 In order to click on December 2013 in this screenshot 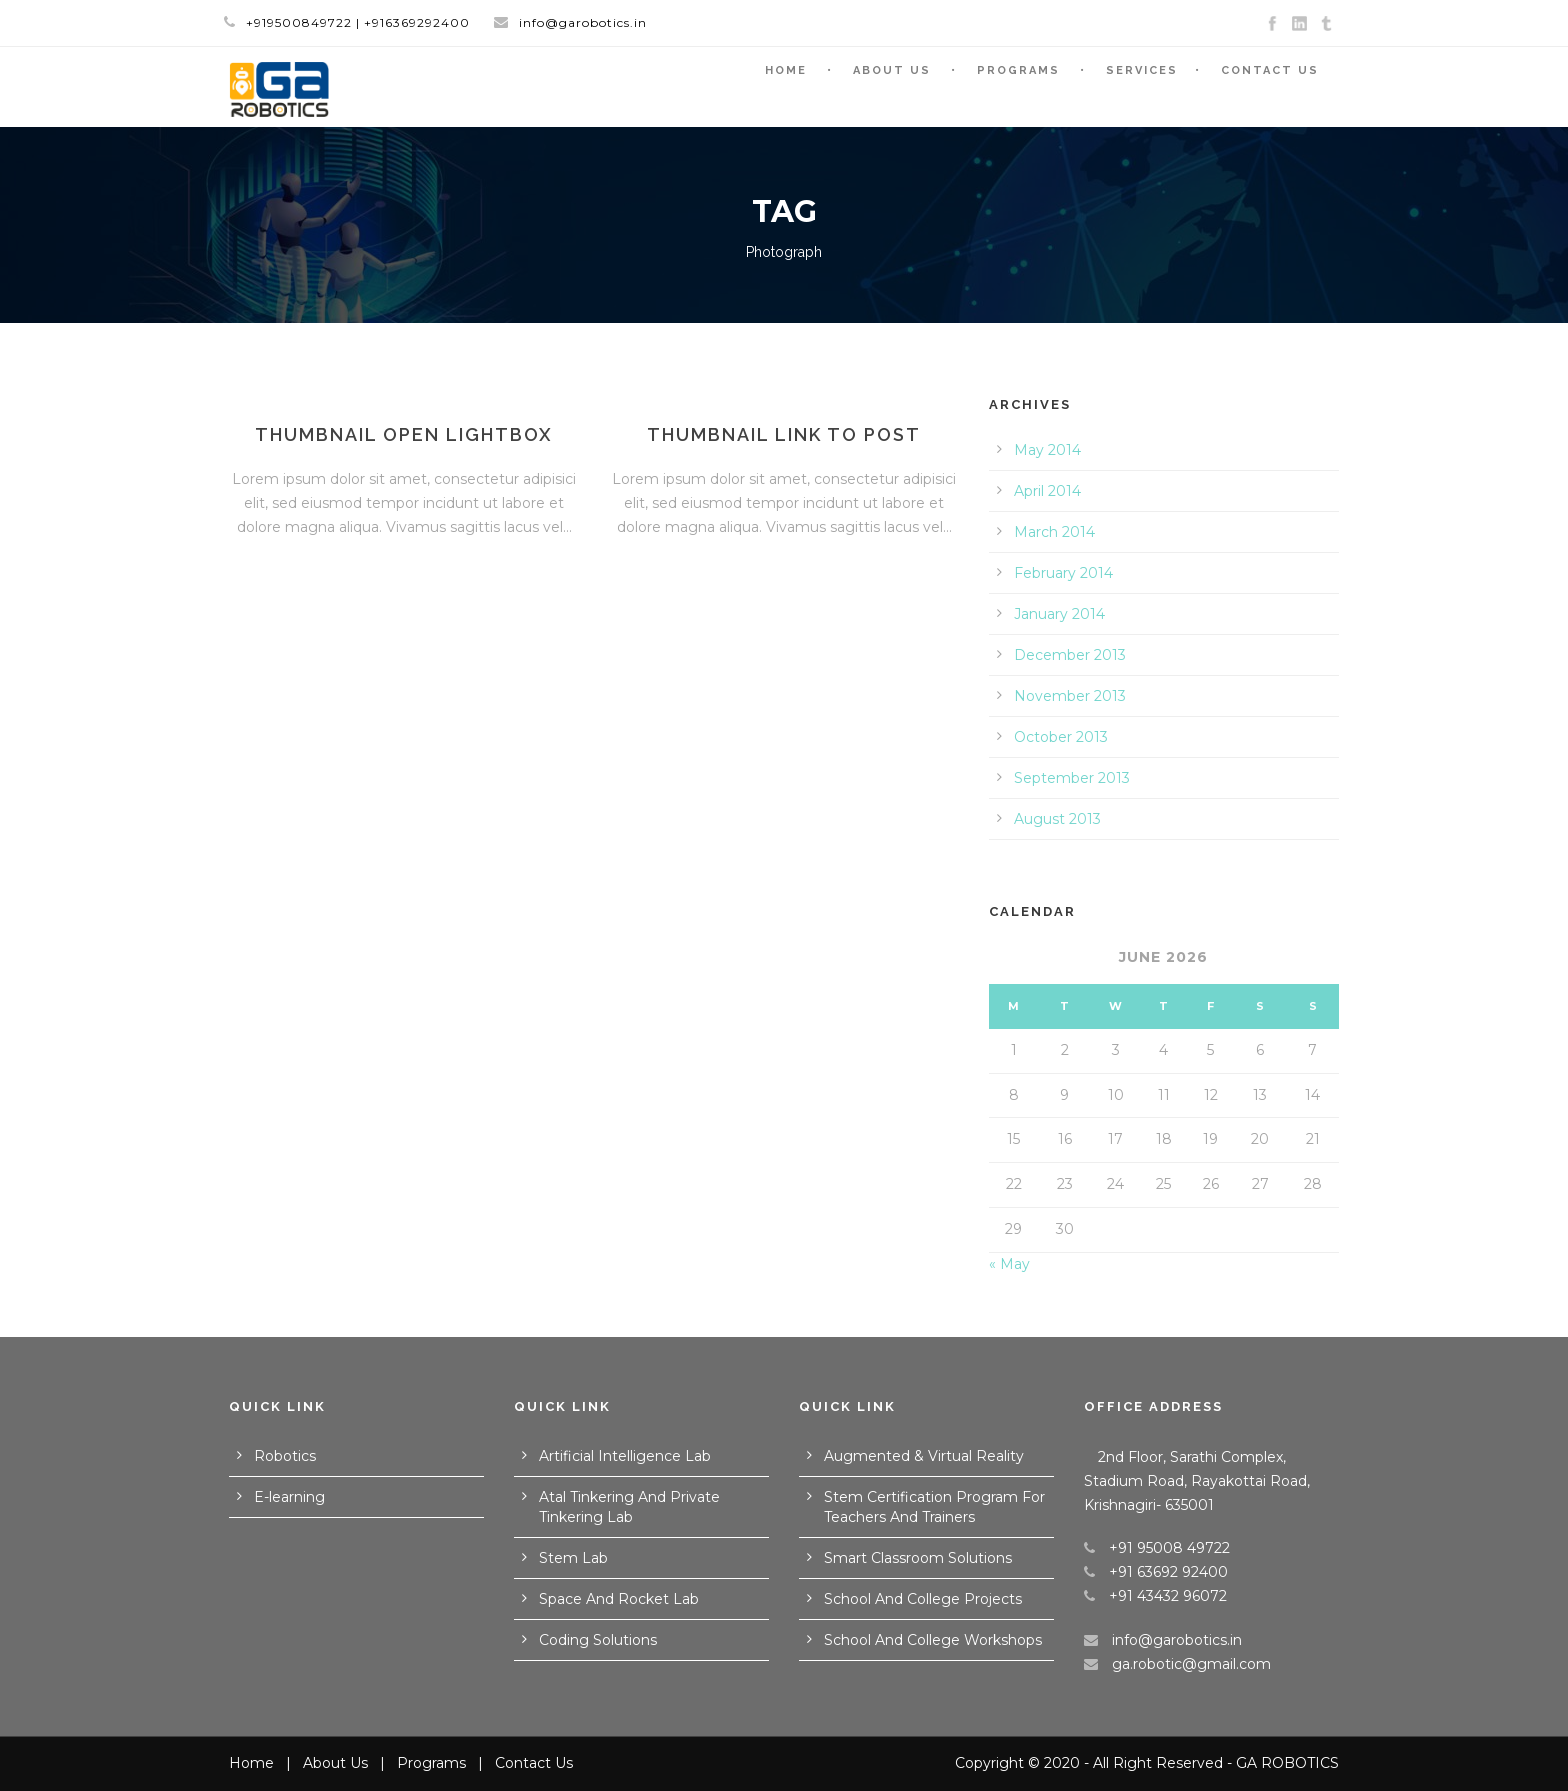, I will do `click(1070, 655)`.